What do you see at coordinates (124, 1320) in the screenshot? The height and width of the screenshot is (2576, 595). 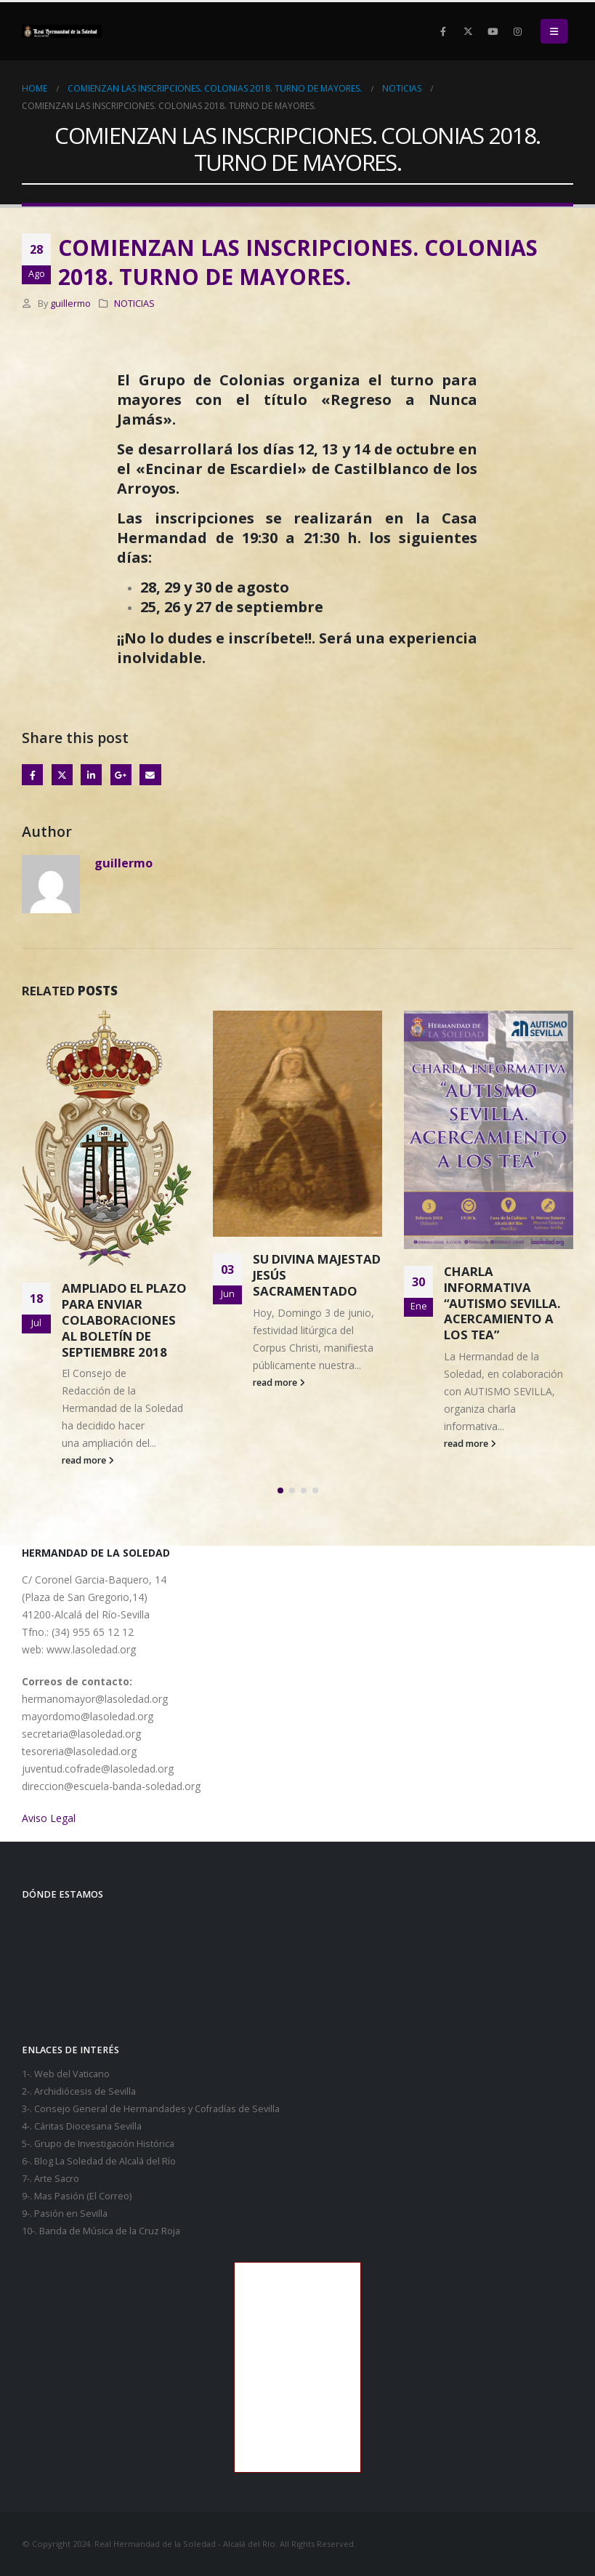 I see `AMPLIADO EL PLAZO PARA ENVIAR COLABORACIONES AL BOLETÍN DE SEPTIEMBRE 2018` at bounding box center [124, 1320].